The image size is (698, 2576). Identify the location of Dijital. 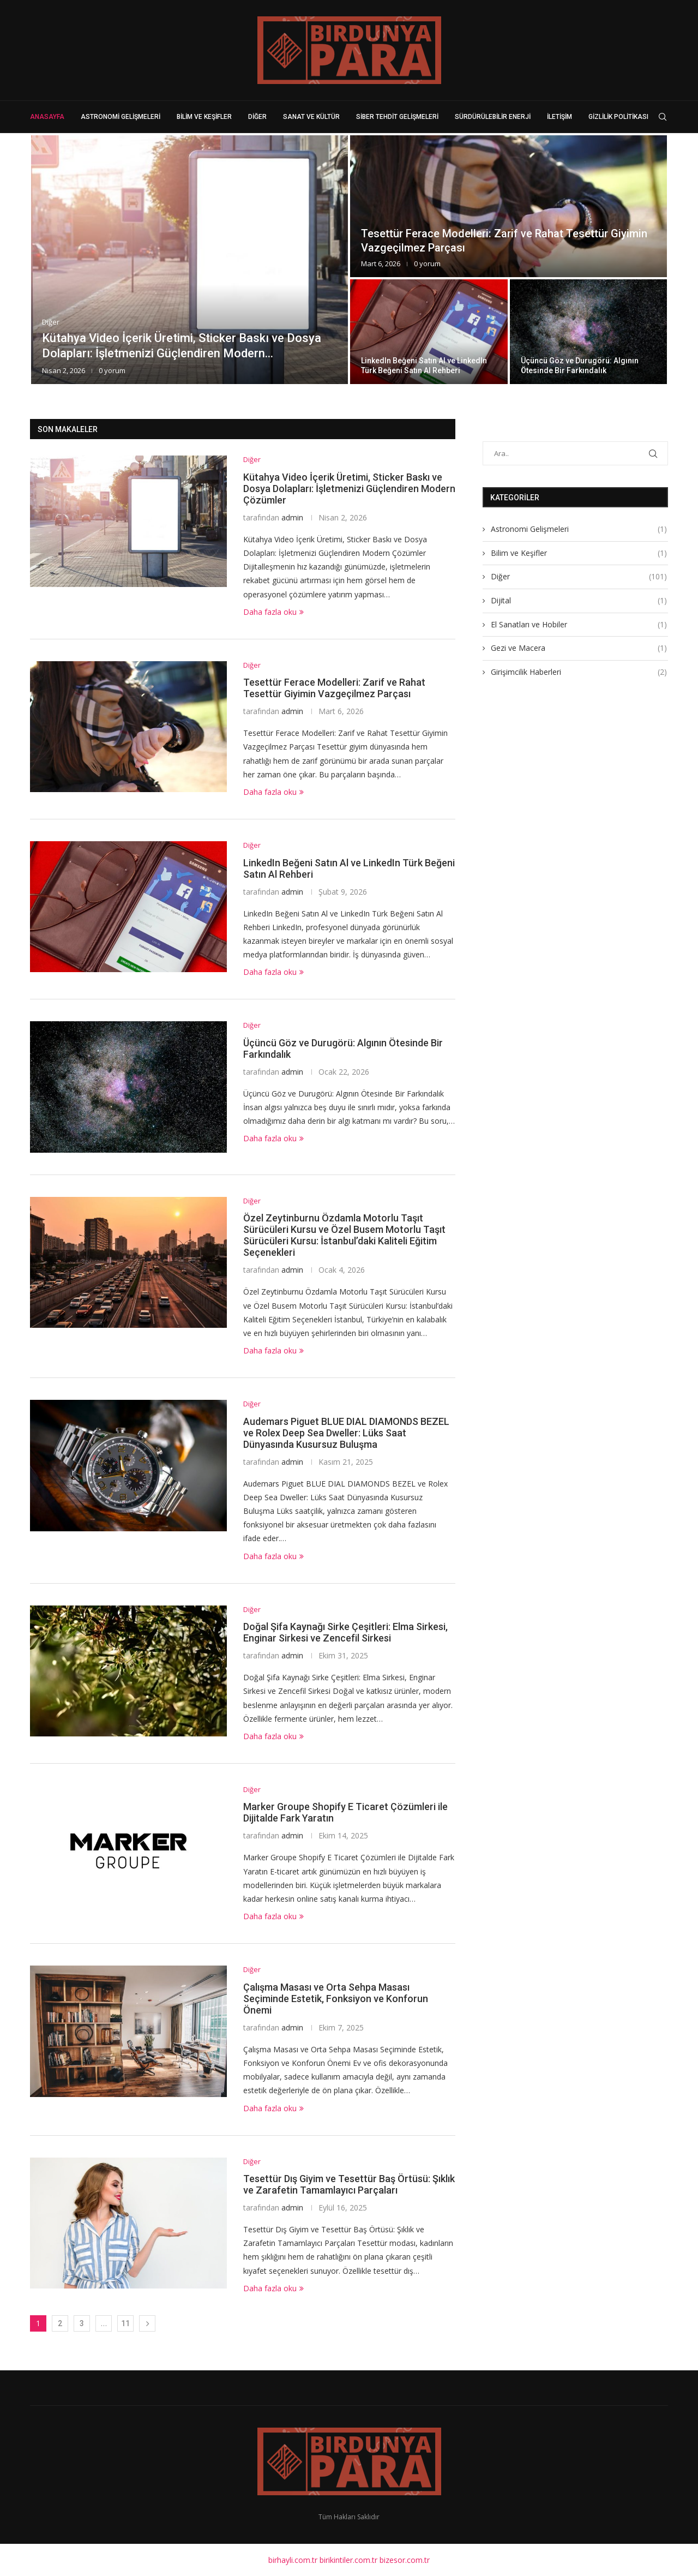
(579, 600).